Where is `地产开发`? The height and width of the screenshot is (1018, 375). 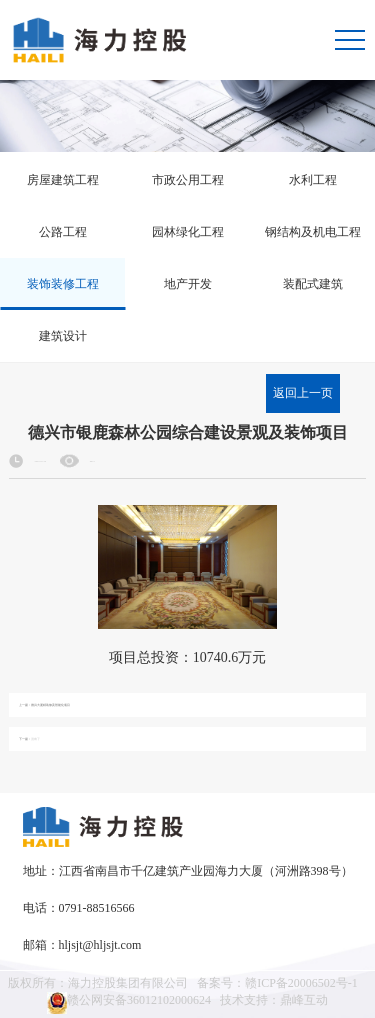
地产开发 is located at coordinates (188, 284).